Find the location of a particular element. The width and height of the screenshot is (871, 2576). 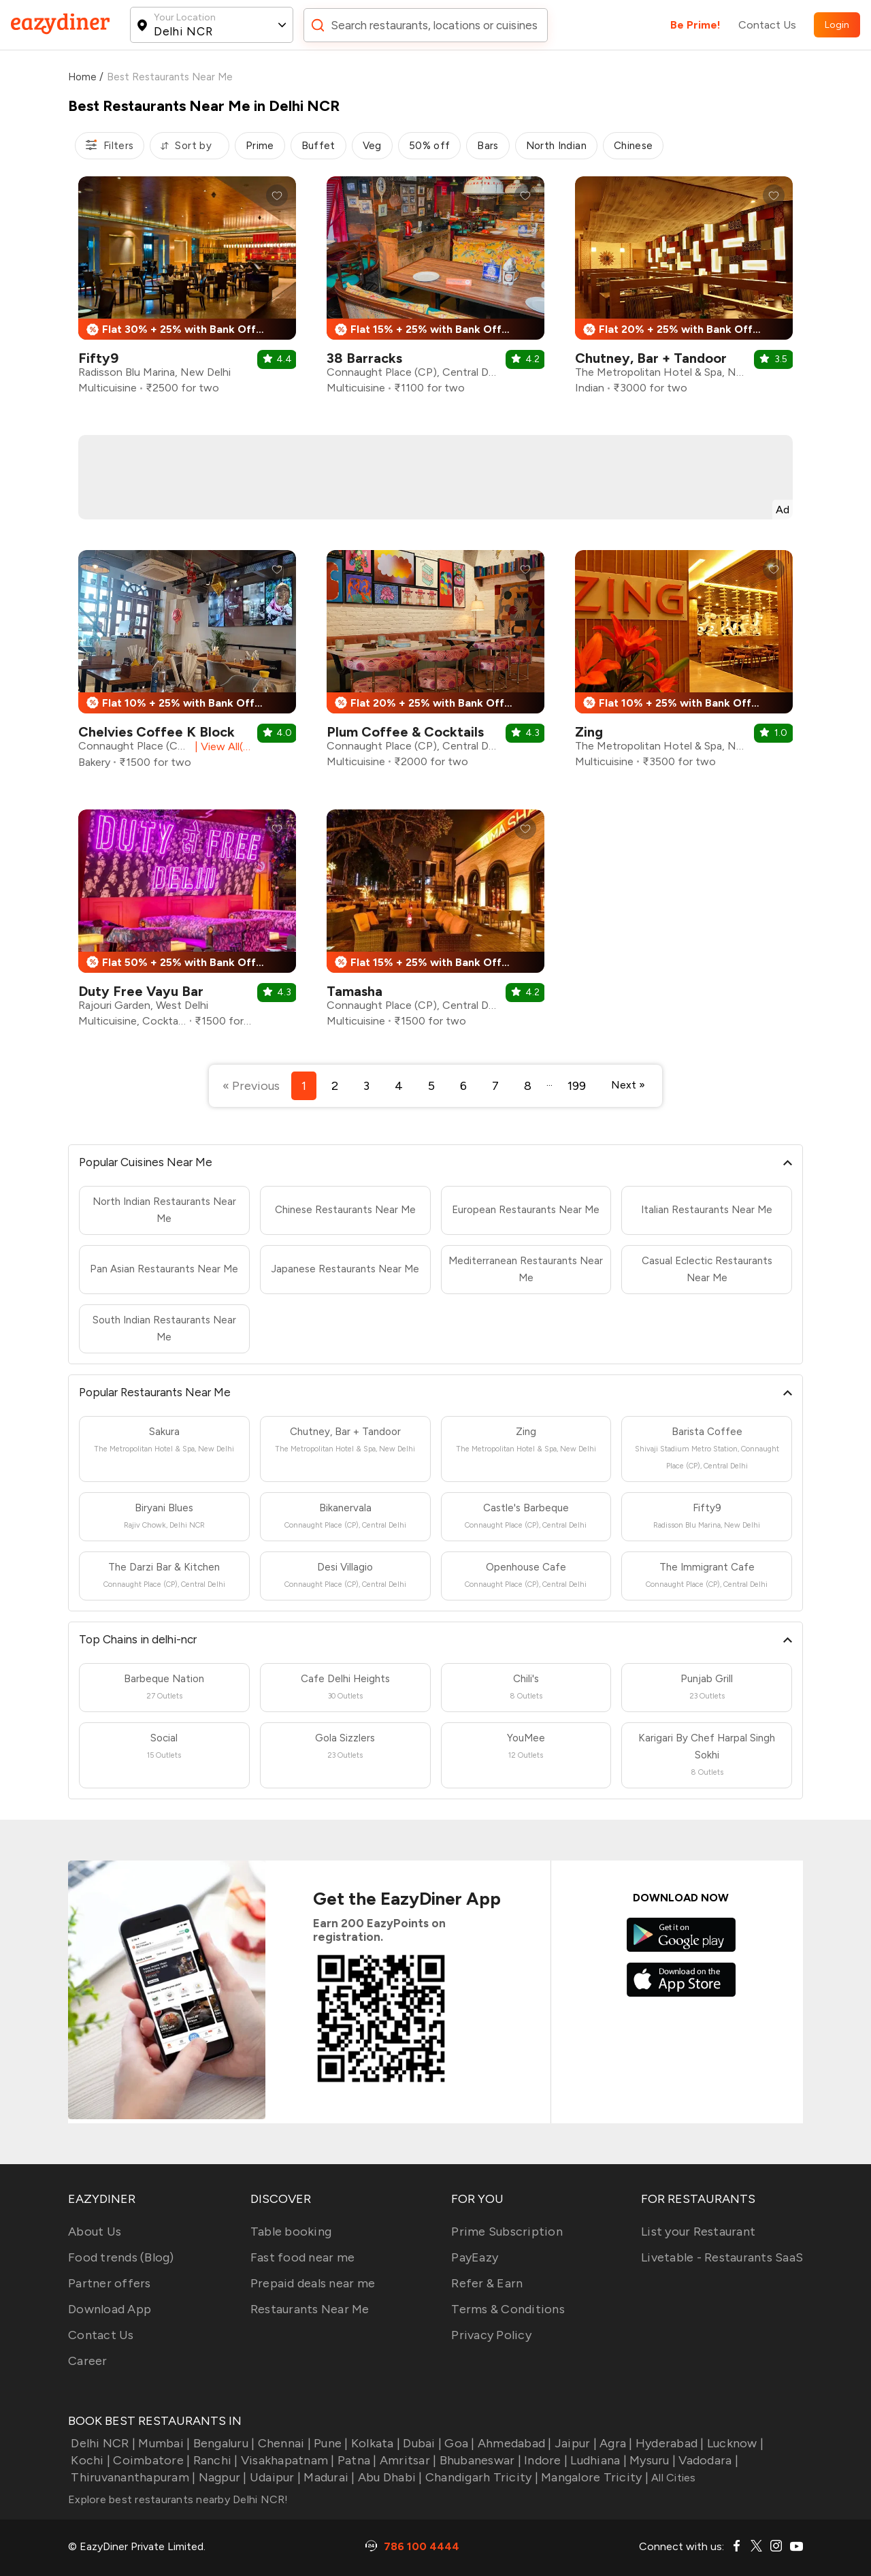

Fifty9 is located at coordinates (98, 358).